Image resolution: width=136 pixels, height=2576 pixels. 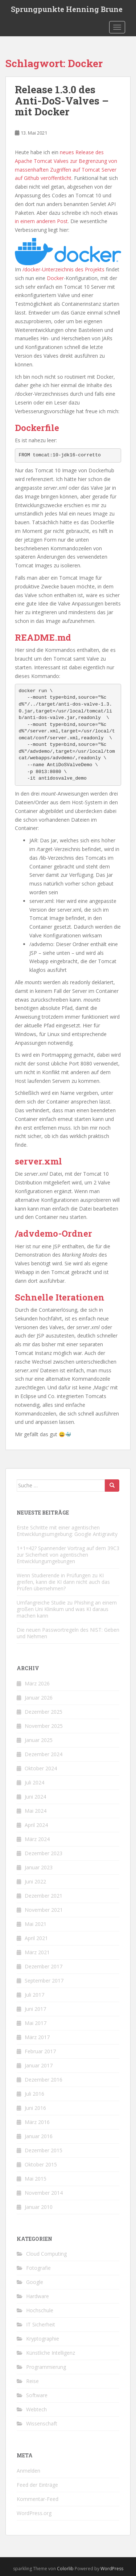 I want to click on Software, so click(x=37, y=2395).